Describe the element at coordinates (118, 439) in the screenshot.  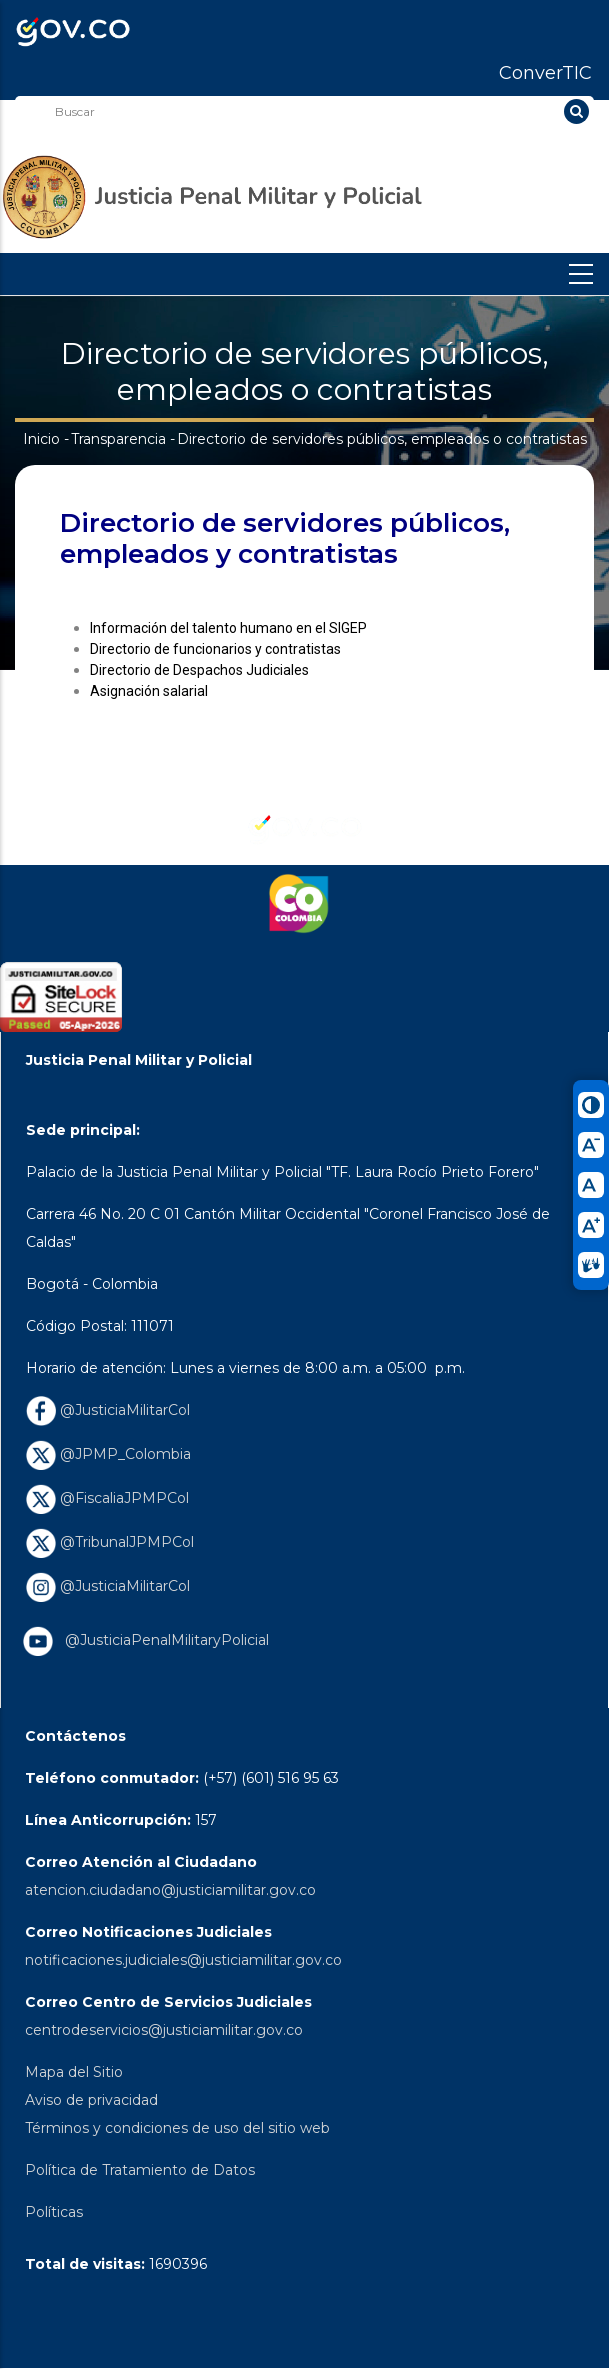
I see `Transparencia` at that location.